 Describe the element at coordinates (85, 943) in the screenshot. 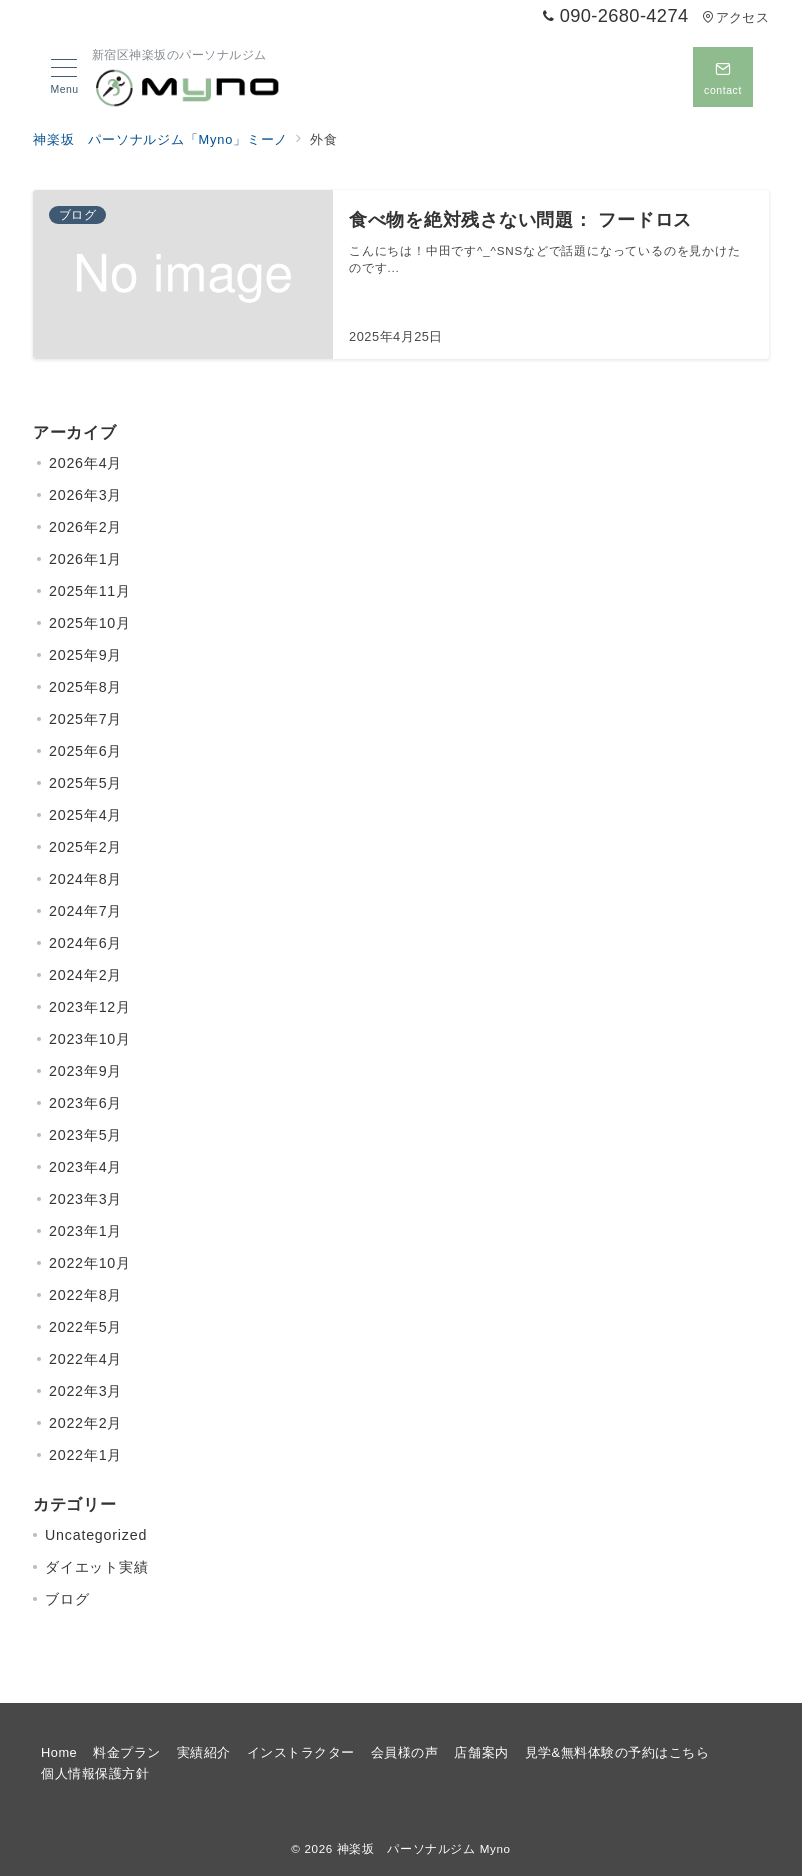

I see `2024年6月` at that location.